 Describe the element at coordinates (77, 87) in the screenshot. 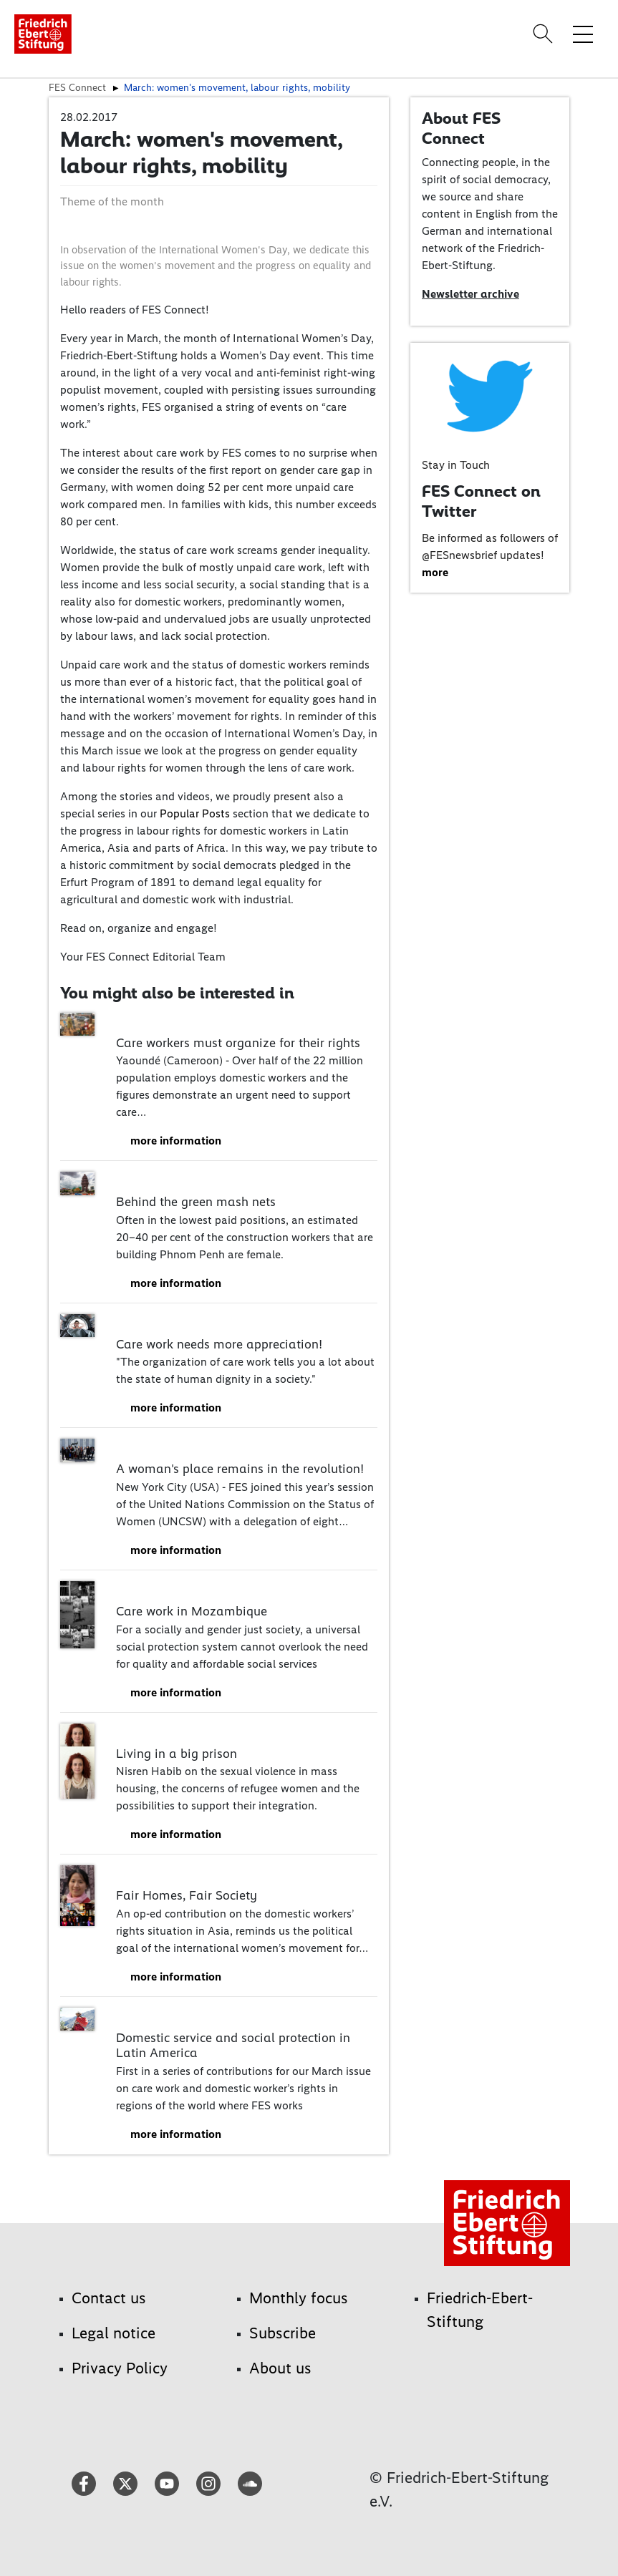

I see `FES Connect` at that location.